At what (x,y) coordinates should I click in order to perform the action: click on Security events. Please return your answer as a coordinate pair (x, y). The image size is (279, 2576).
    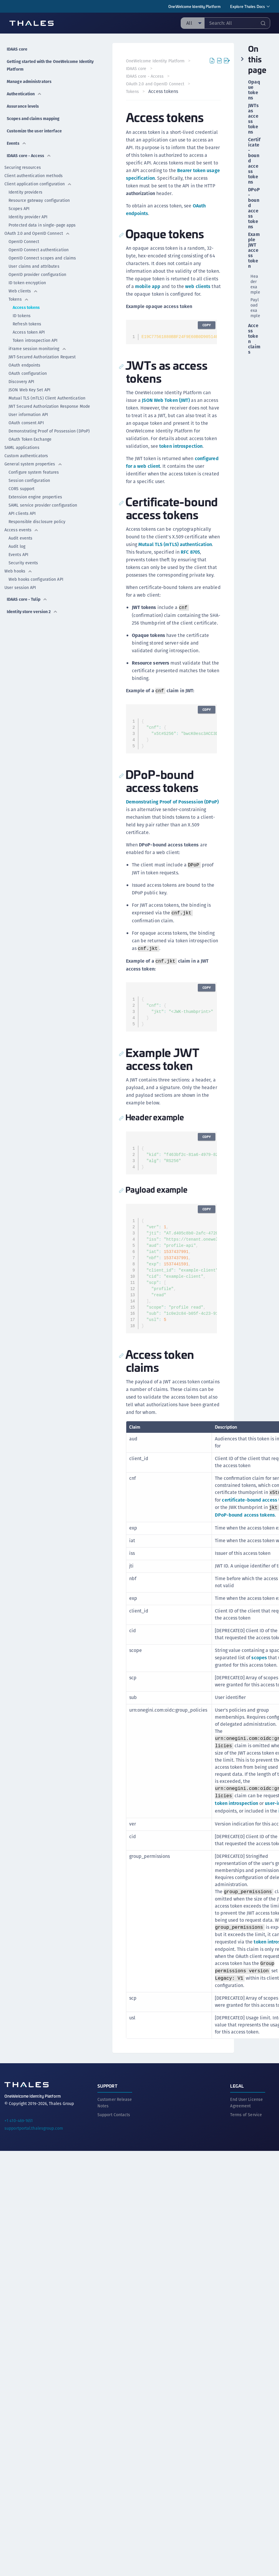
    Looking at the image, I should click on (23, 562).